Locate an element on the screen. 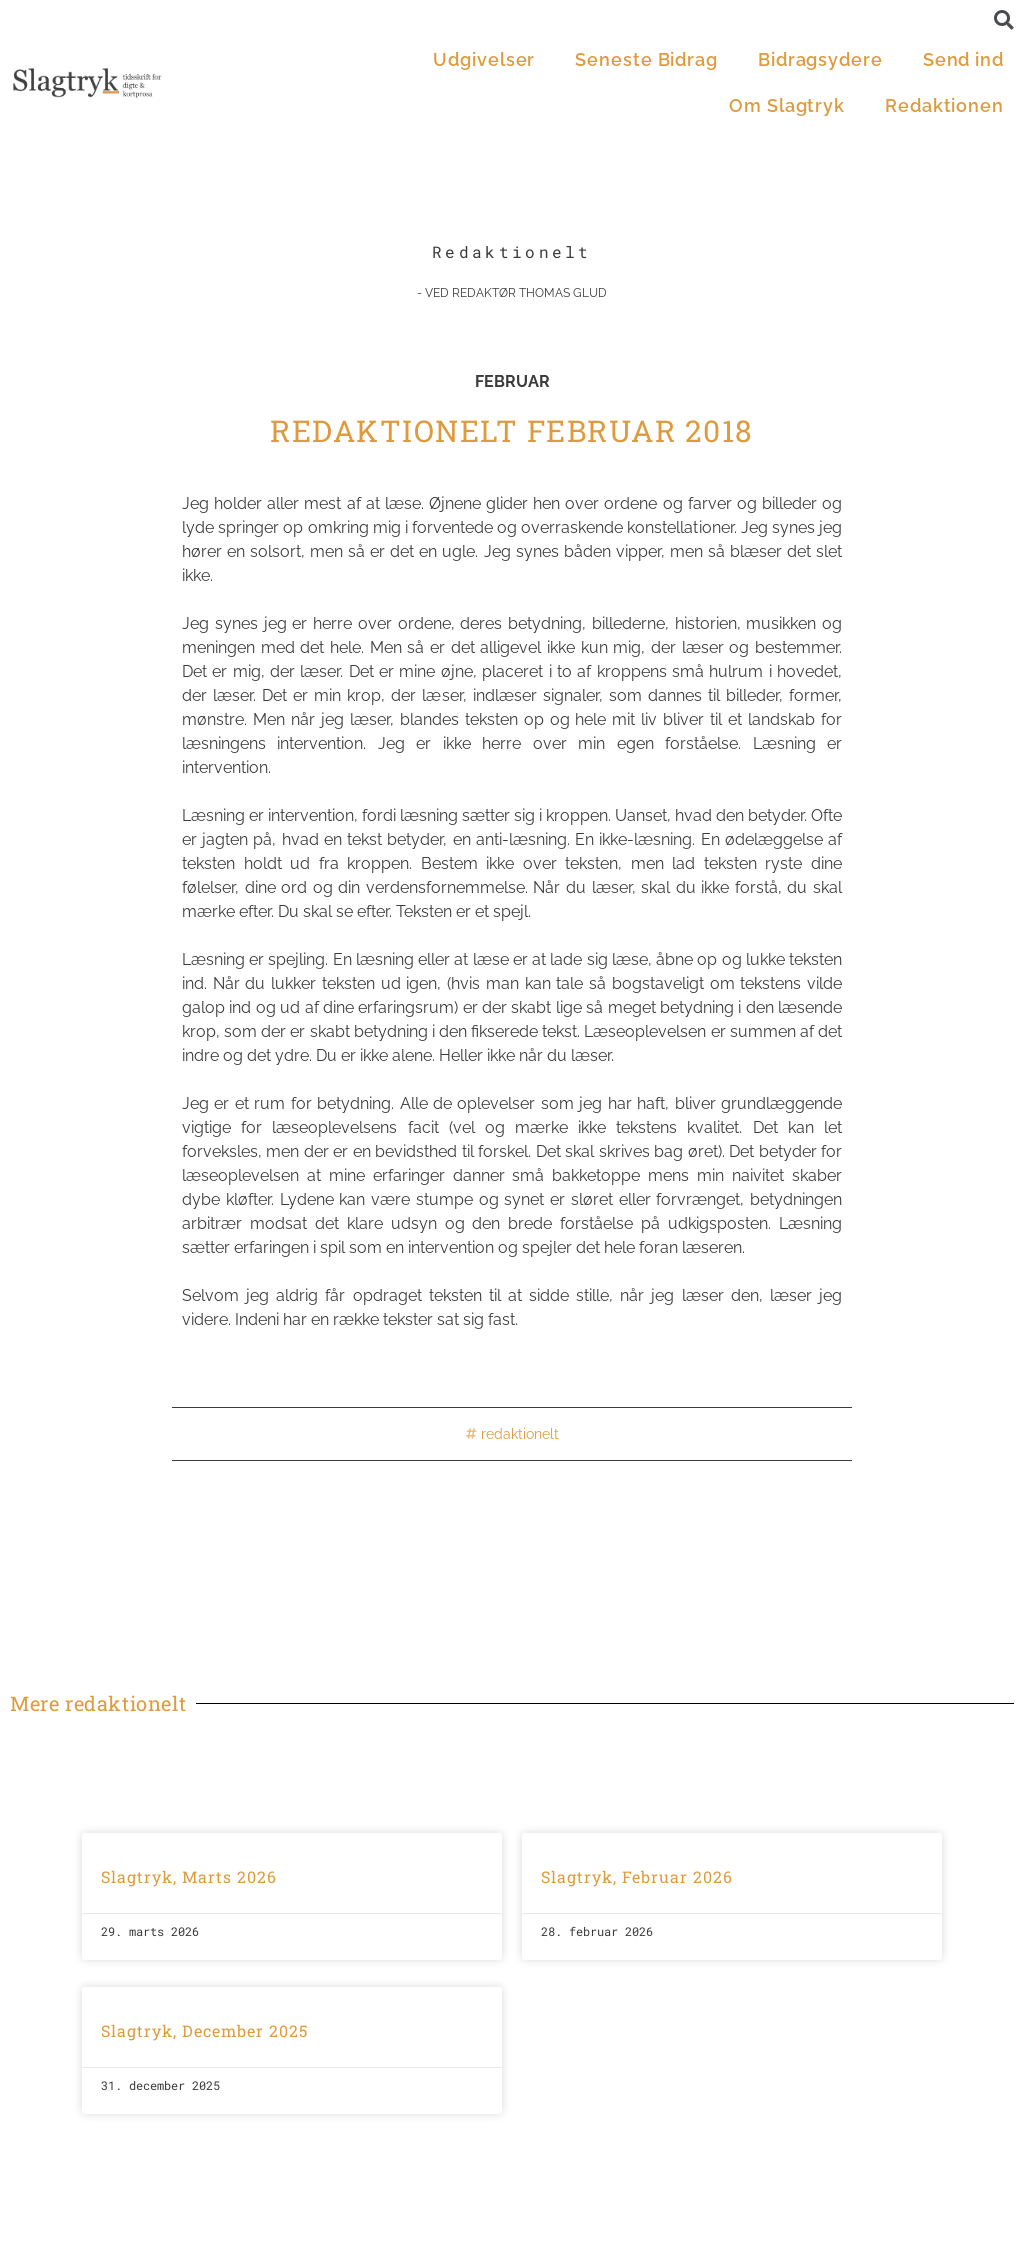 This screenshot has width=1024, height=2261. Bidragsydere is located at coordinates (820, 59).